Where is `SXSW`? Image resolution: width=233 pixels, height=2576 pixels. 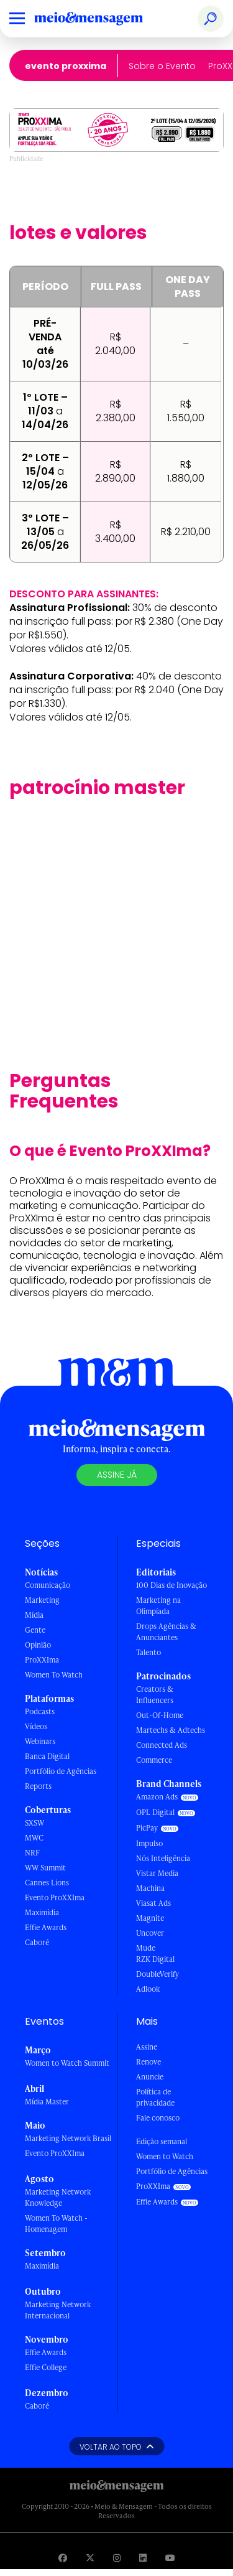 SXSW is located at coordinates (34, 1823).